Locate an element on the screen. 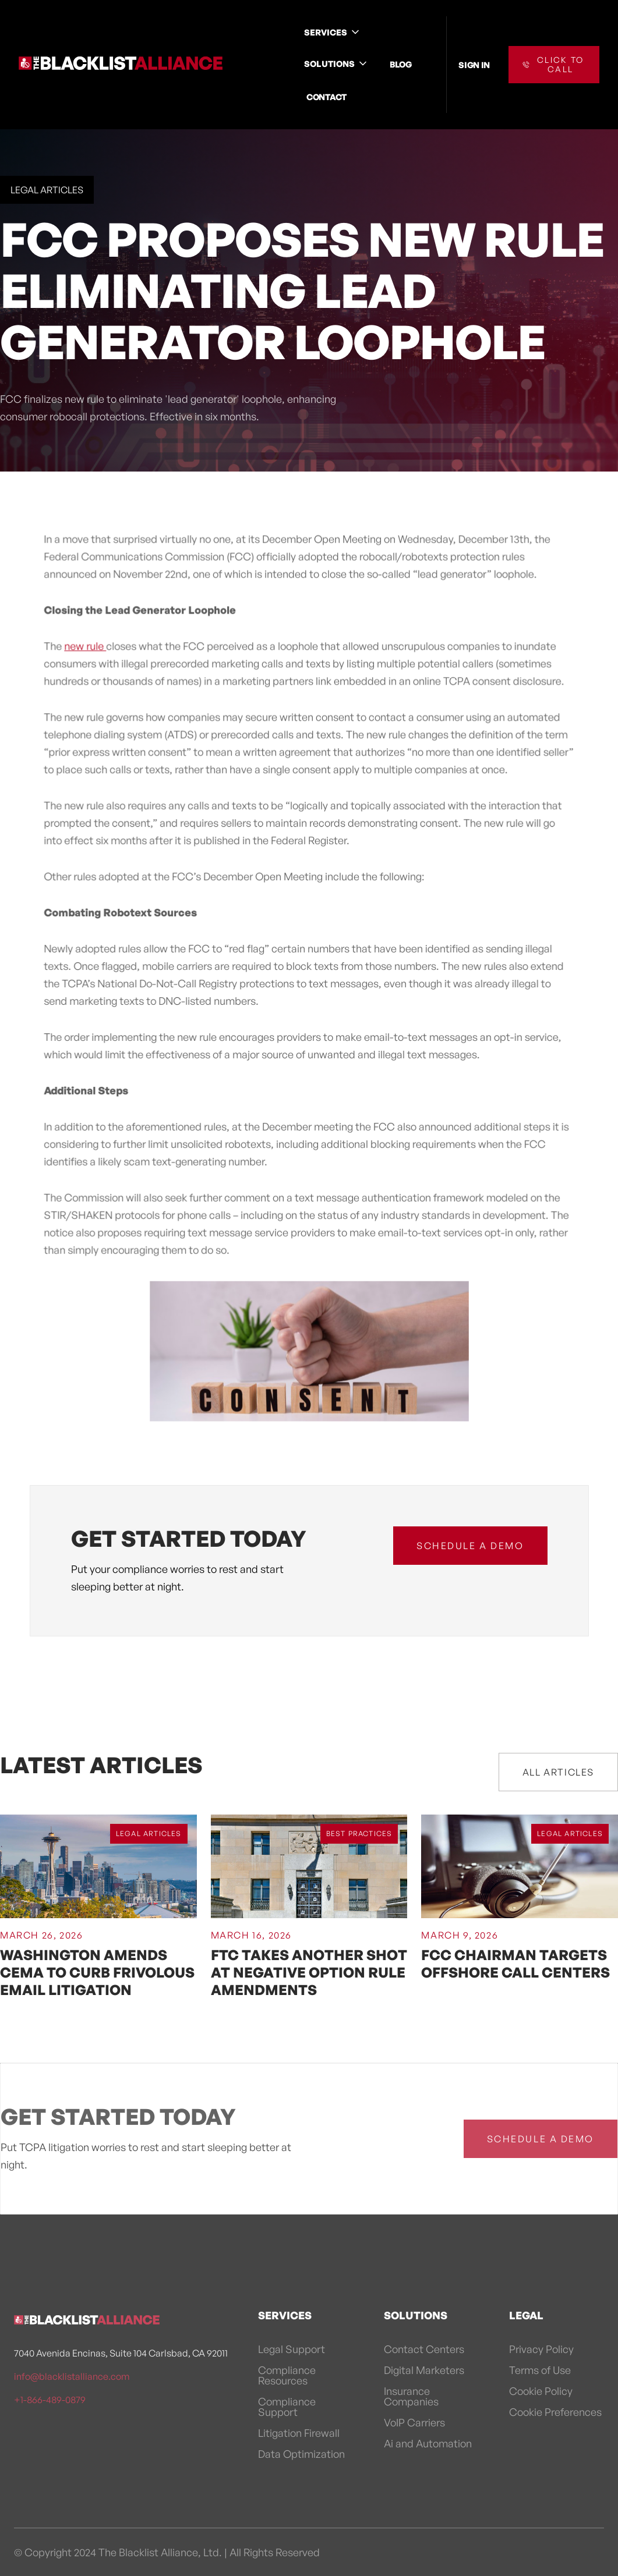 The height and width of the screenshot is (2576, 618). Contact Centers is located at coordinates (424, 2349).